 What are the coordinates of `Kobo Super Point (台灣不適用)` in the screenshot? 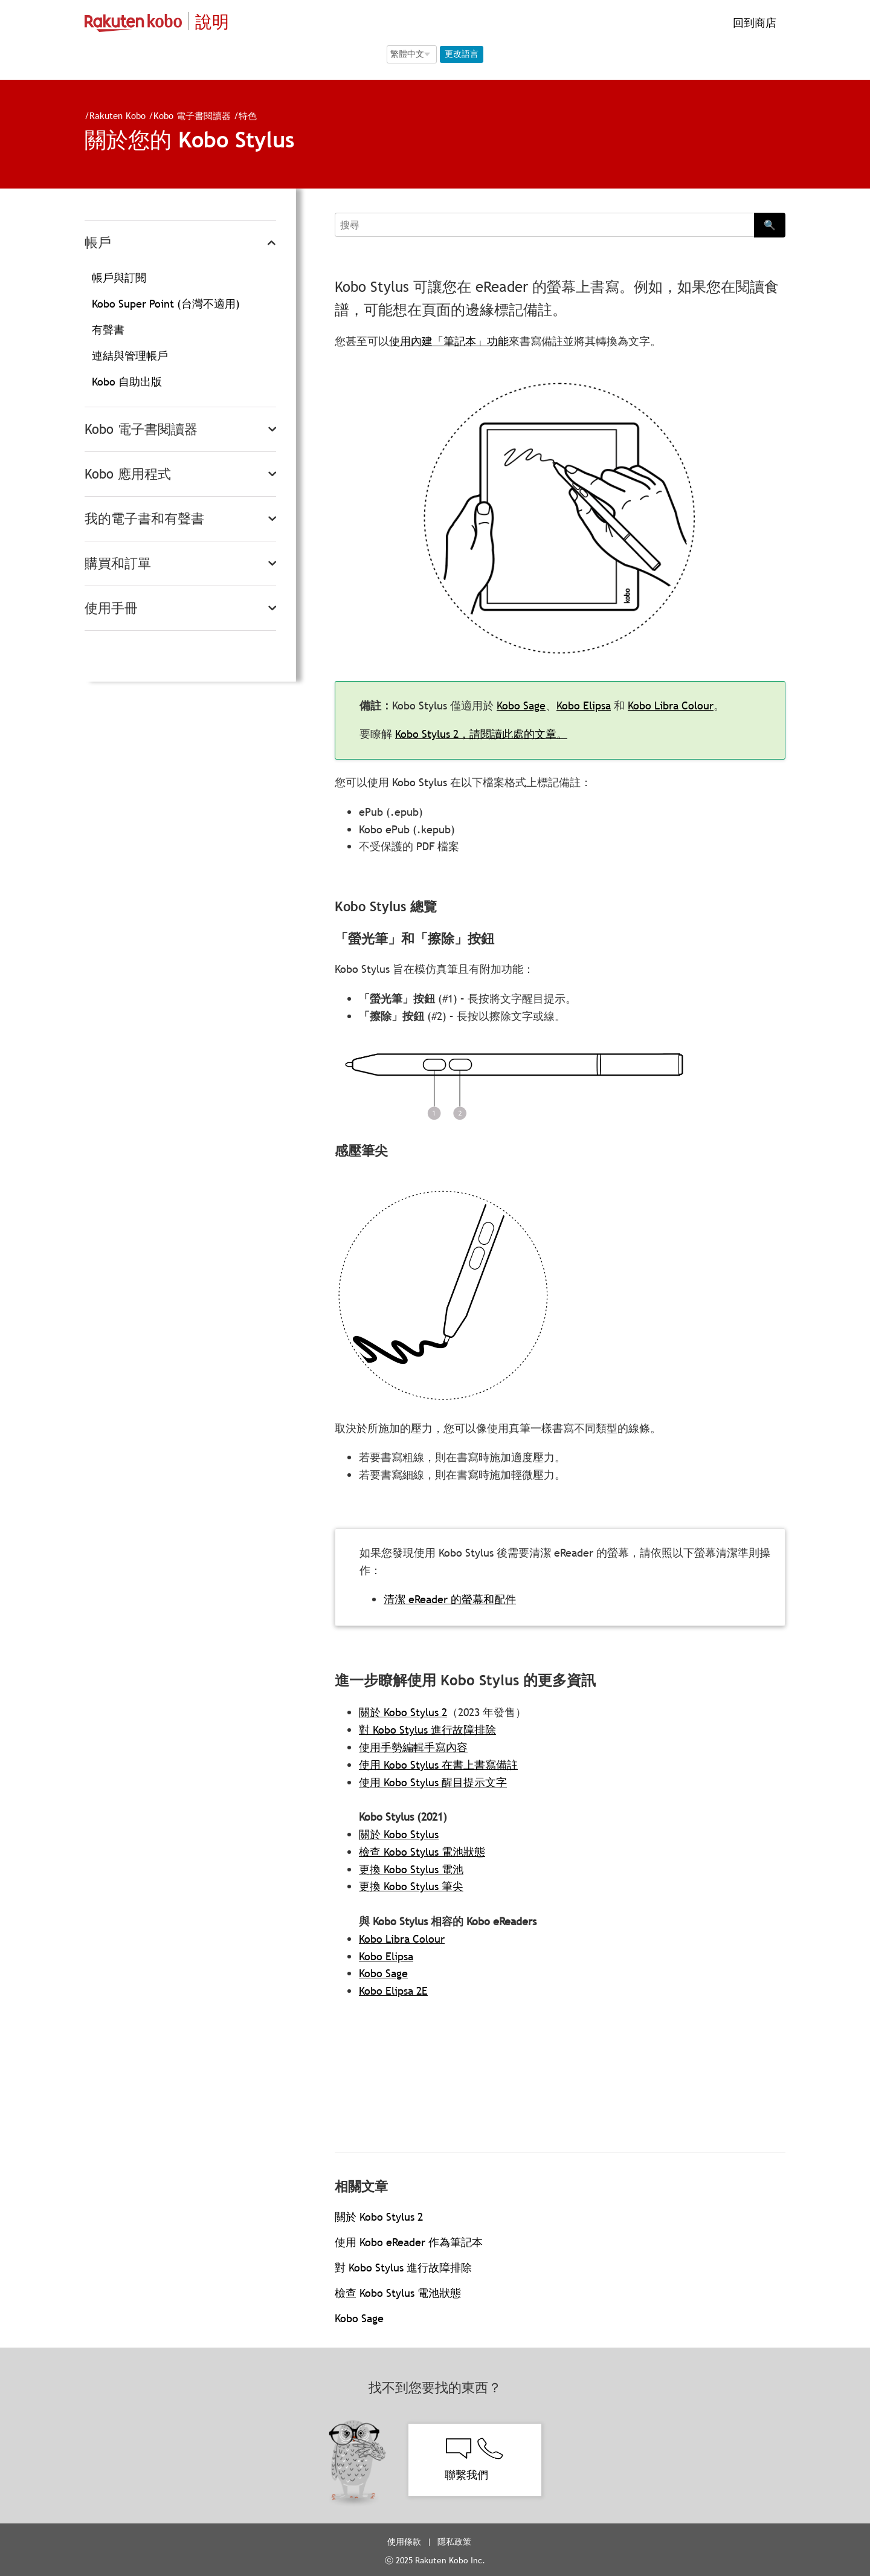 It's located at (166, 304).